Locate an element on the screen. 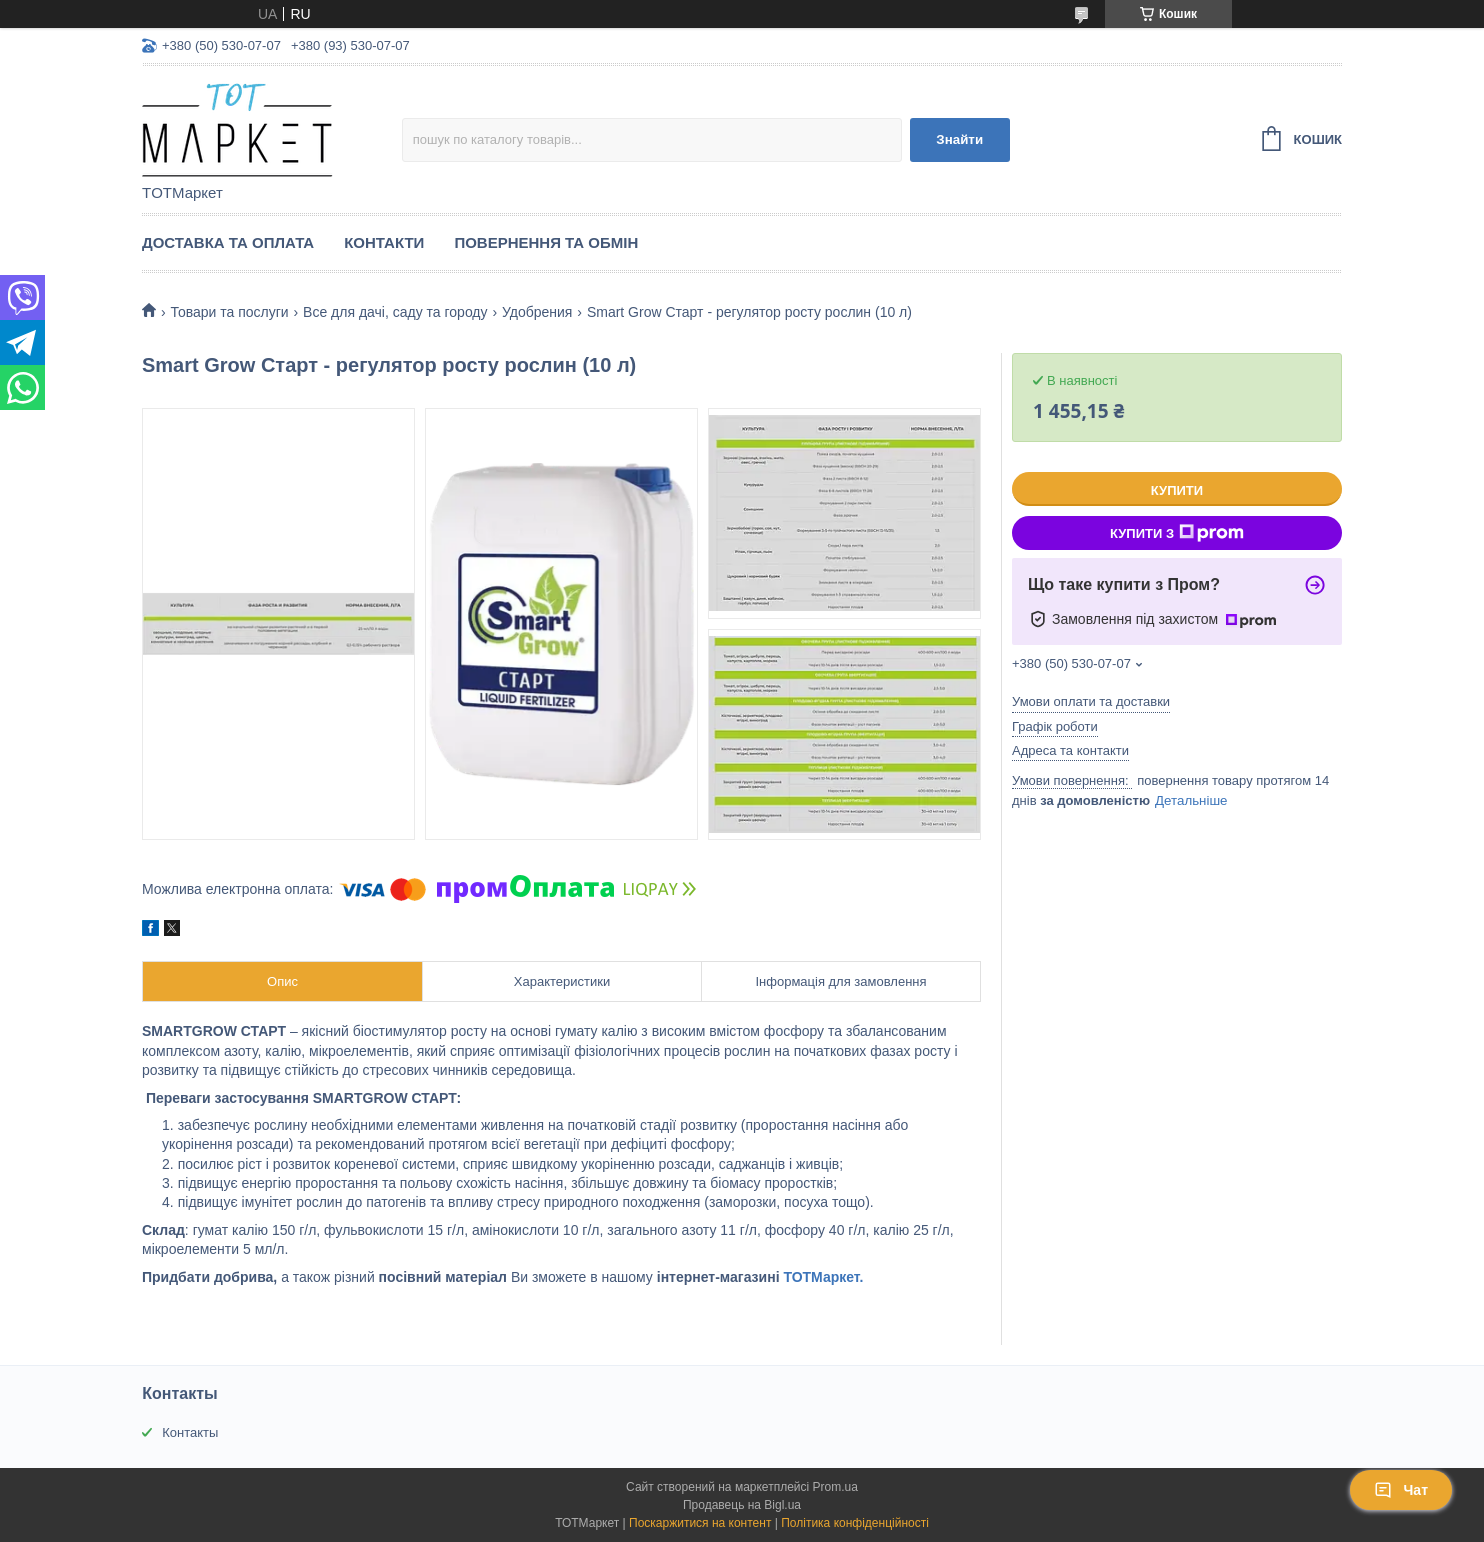  Товари та послуги is located at coordinates (229, 312).